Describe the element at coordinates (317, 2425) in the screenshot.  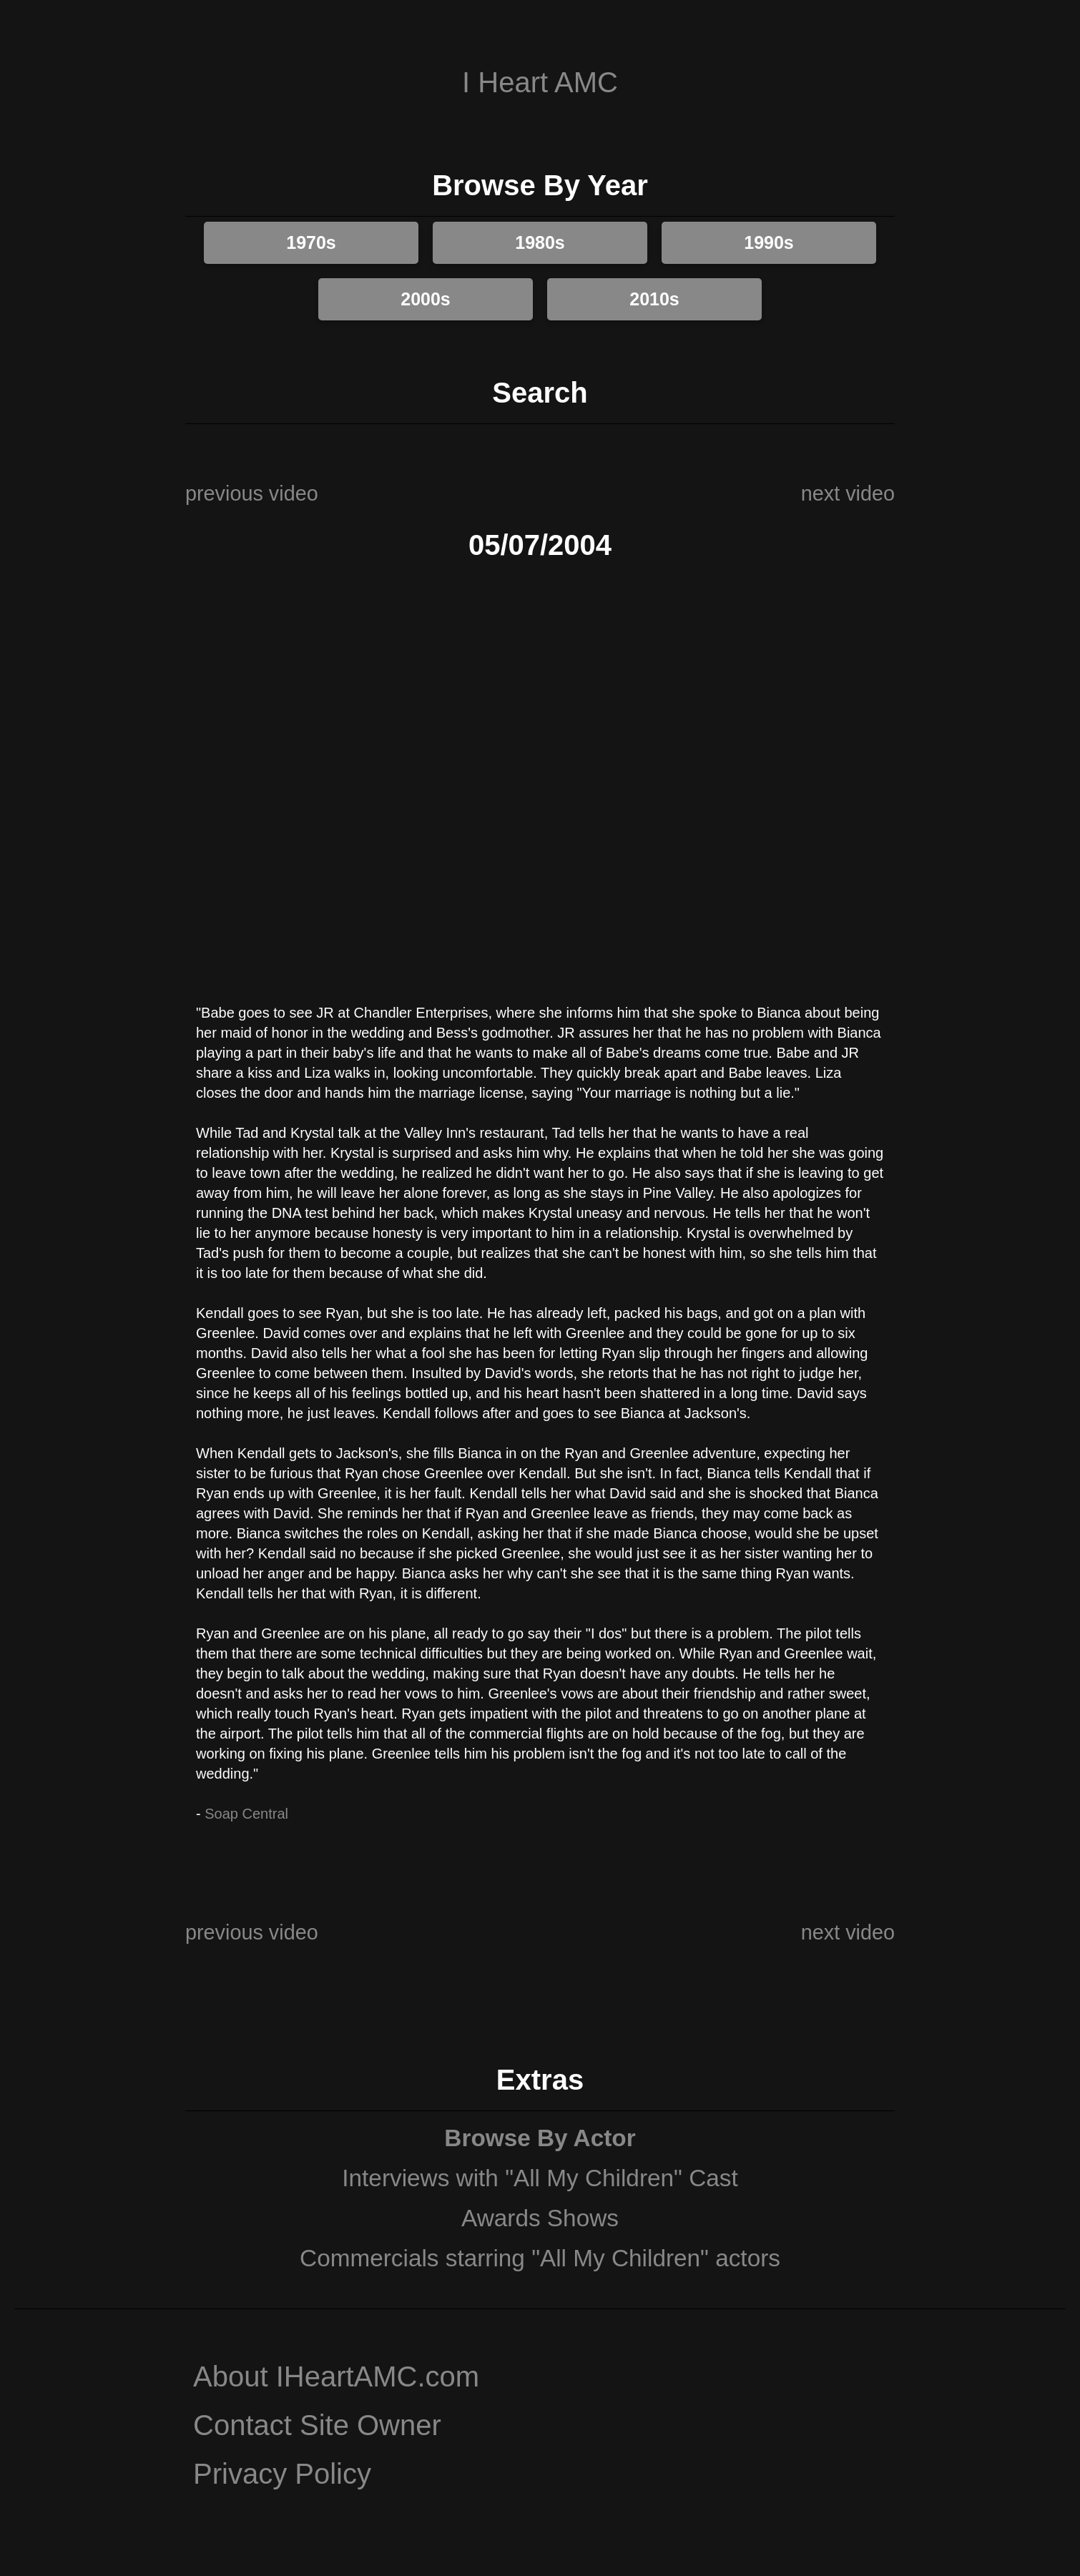
I see `Contact Site Owner` at that location.